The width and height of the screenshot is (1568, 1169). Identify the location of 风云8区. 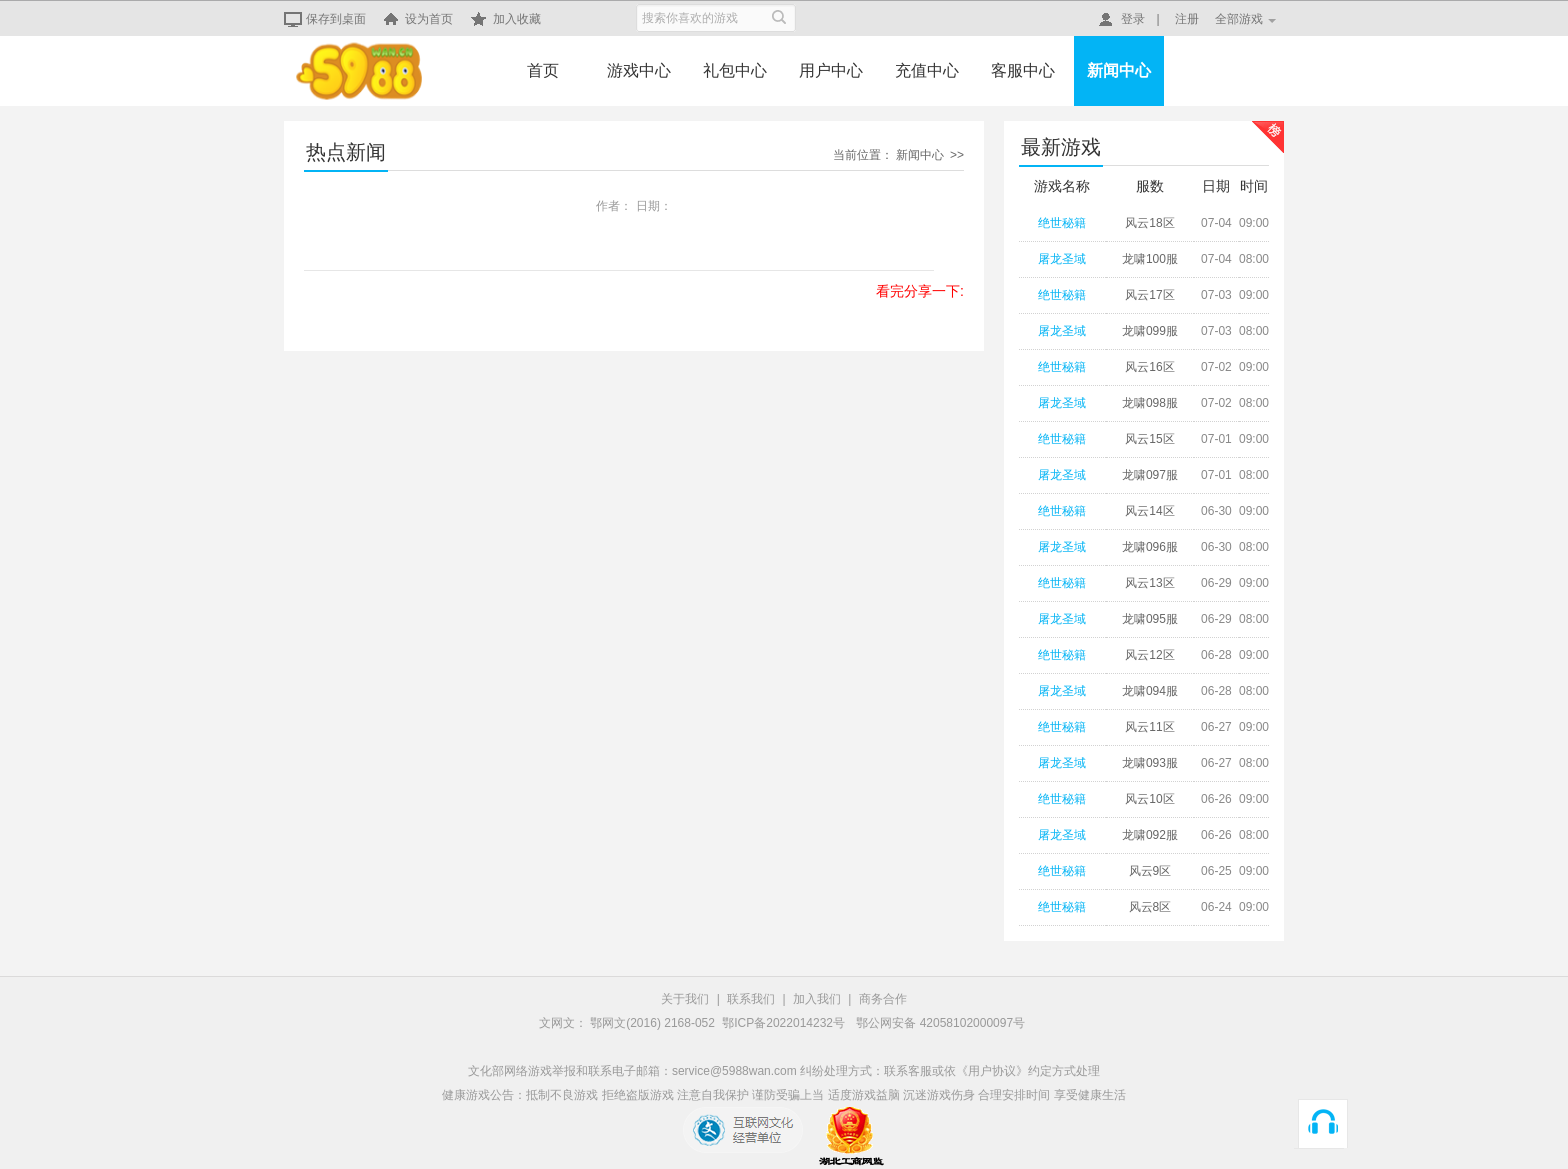
(1150, 907).